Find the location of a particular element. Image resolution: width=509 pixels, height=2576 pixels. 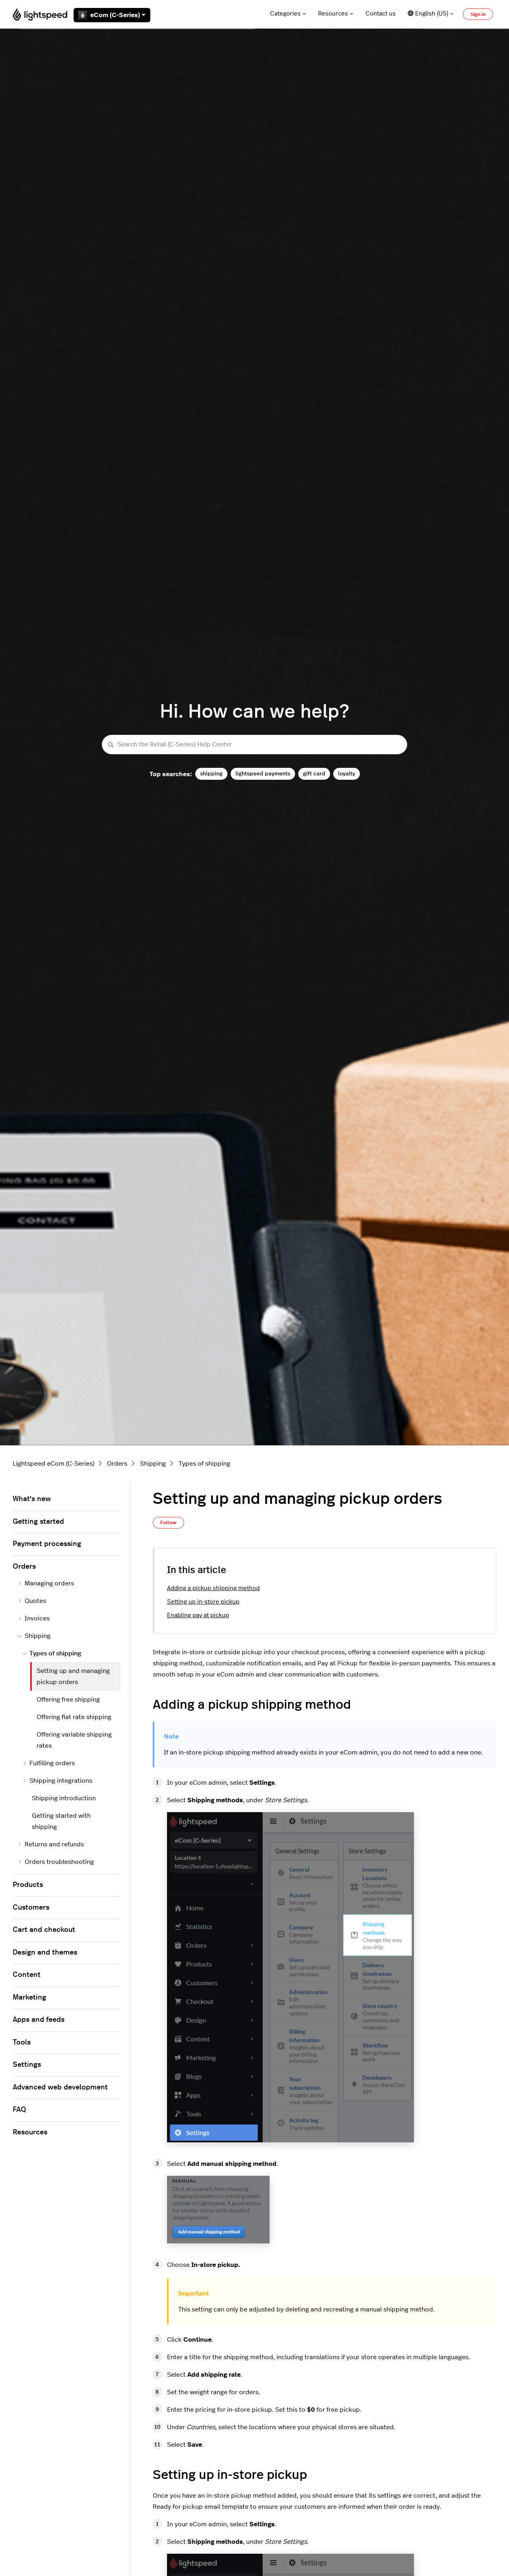

Adding a pickup shipping method is located at coordinates (213, 1588).